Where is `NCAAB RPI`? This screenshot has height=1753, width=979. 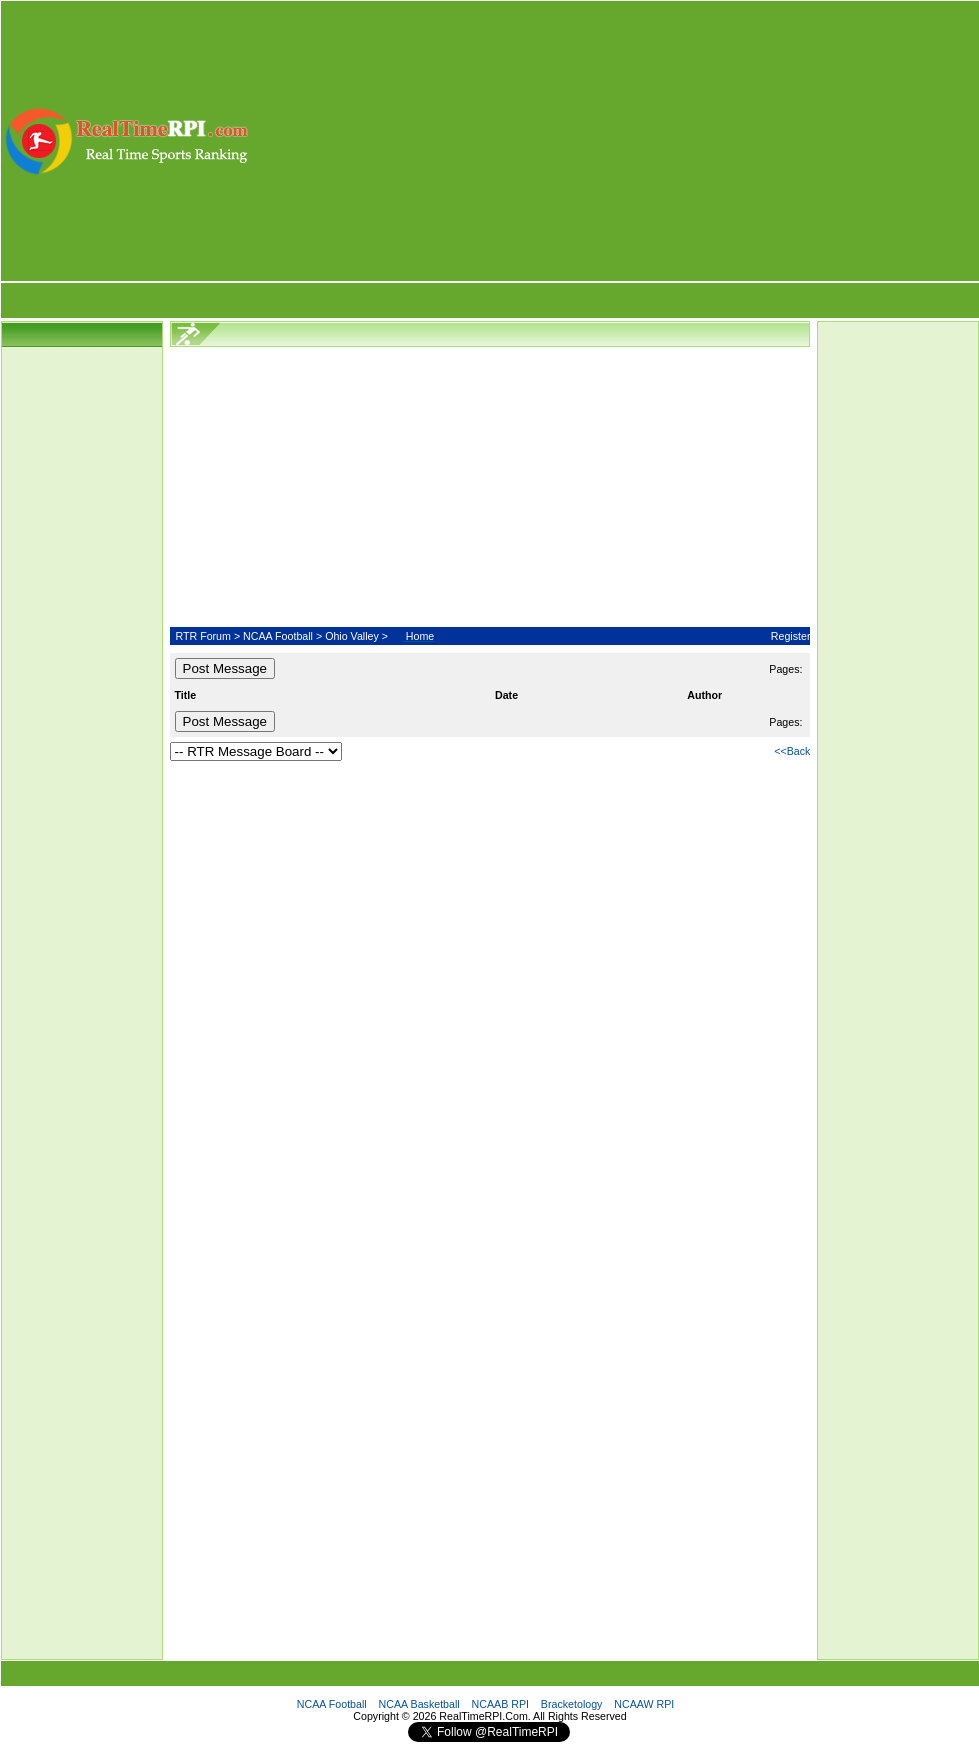 NCAAB RPI is located at coordinates (500, 1704).